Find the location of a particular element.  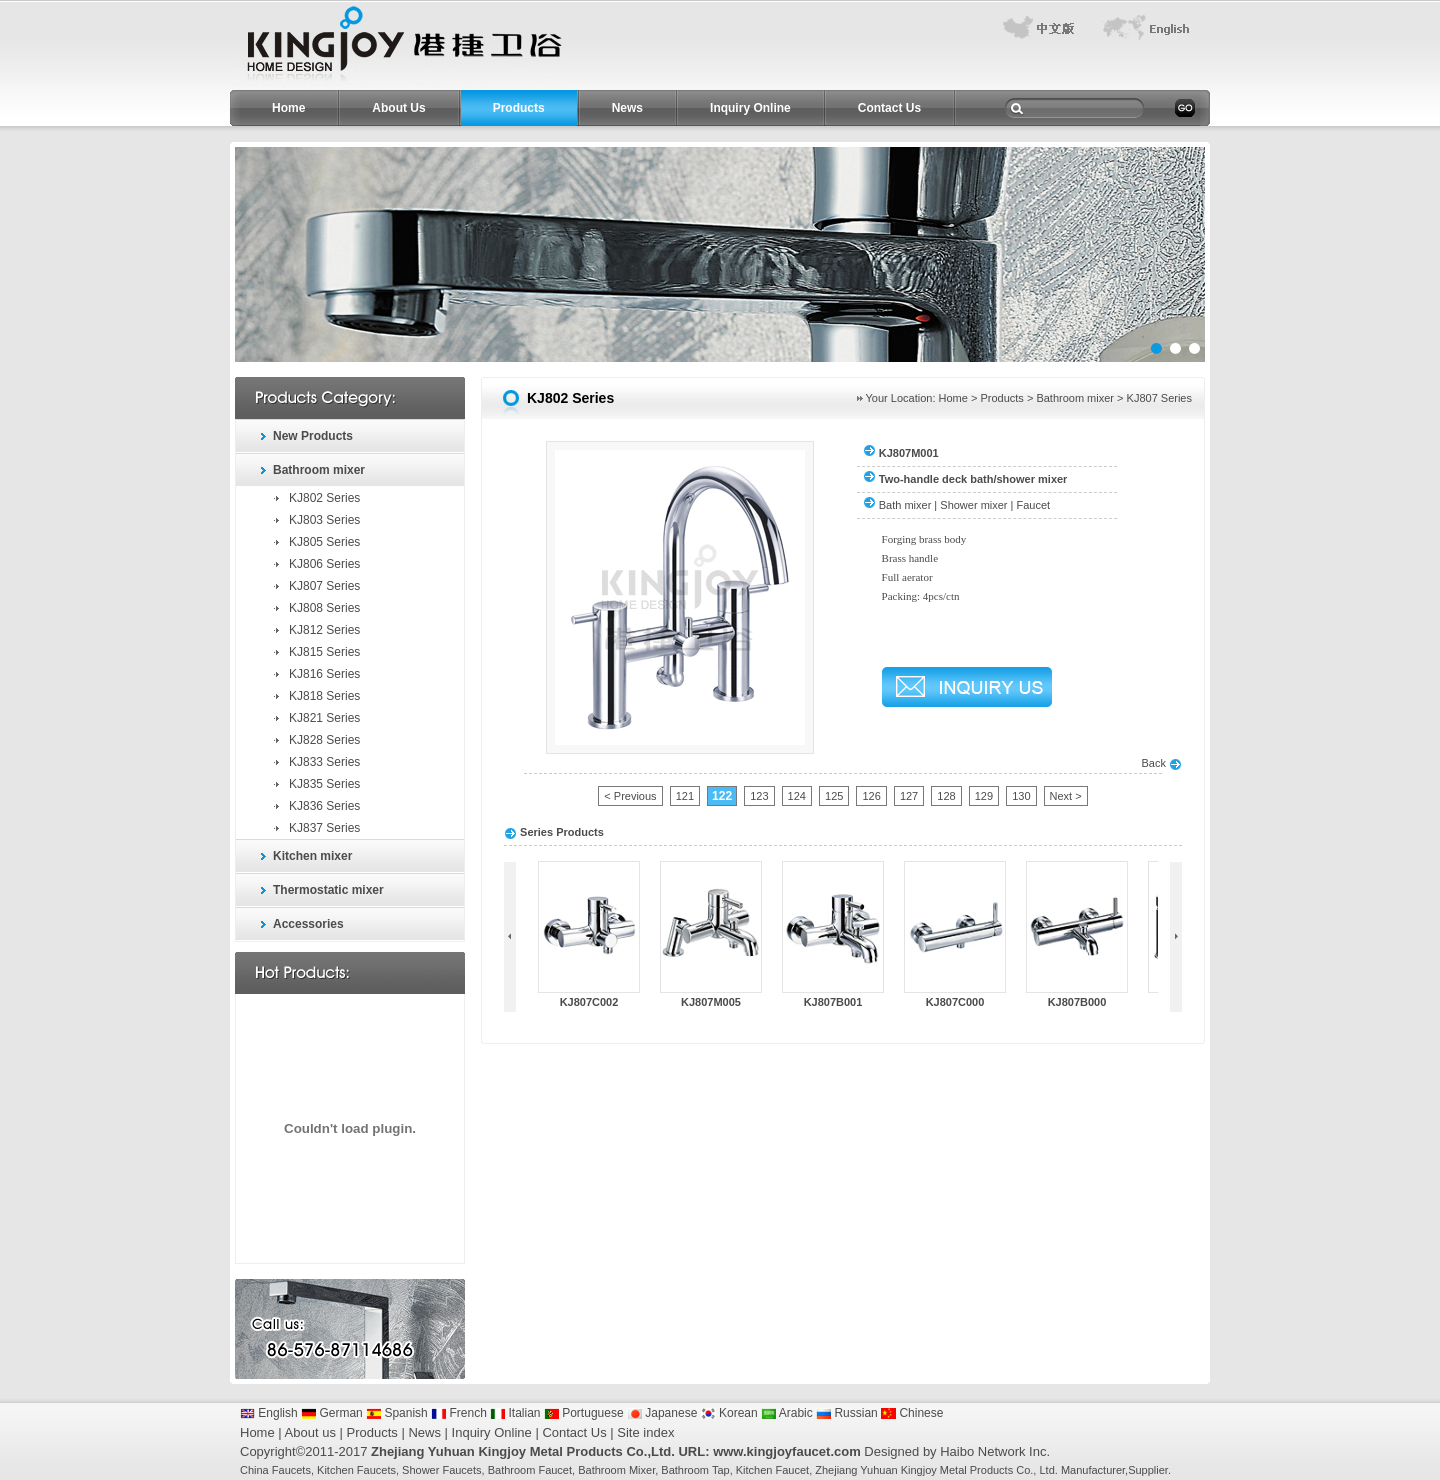

Bathroom Tap is located at coordinates (695, 1470).